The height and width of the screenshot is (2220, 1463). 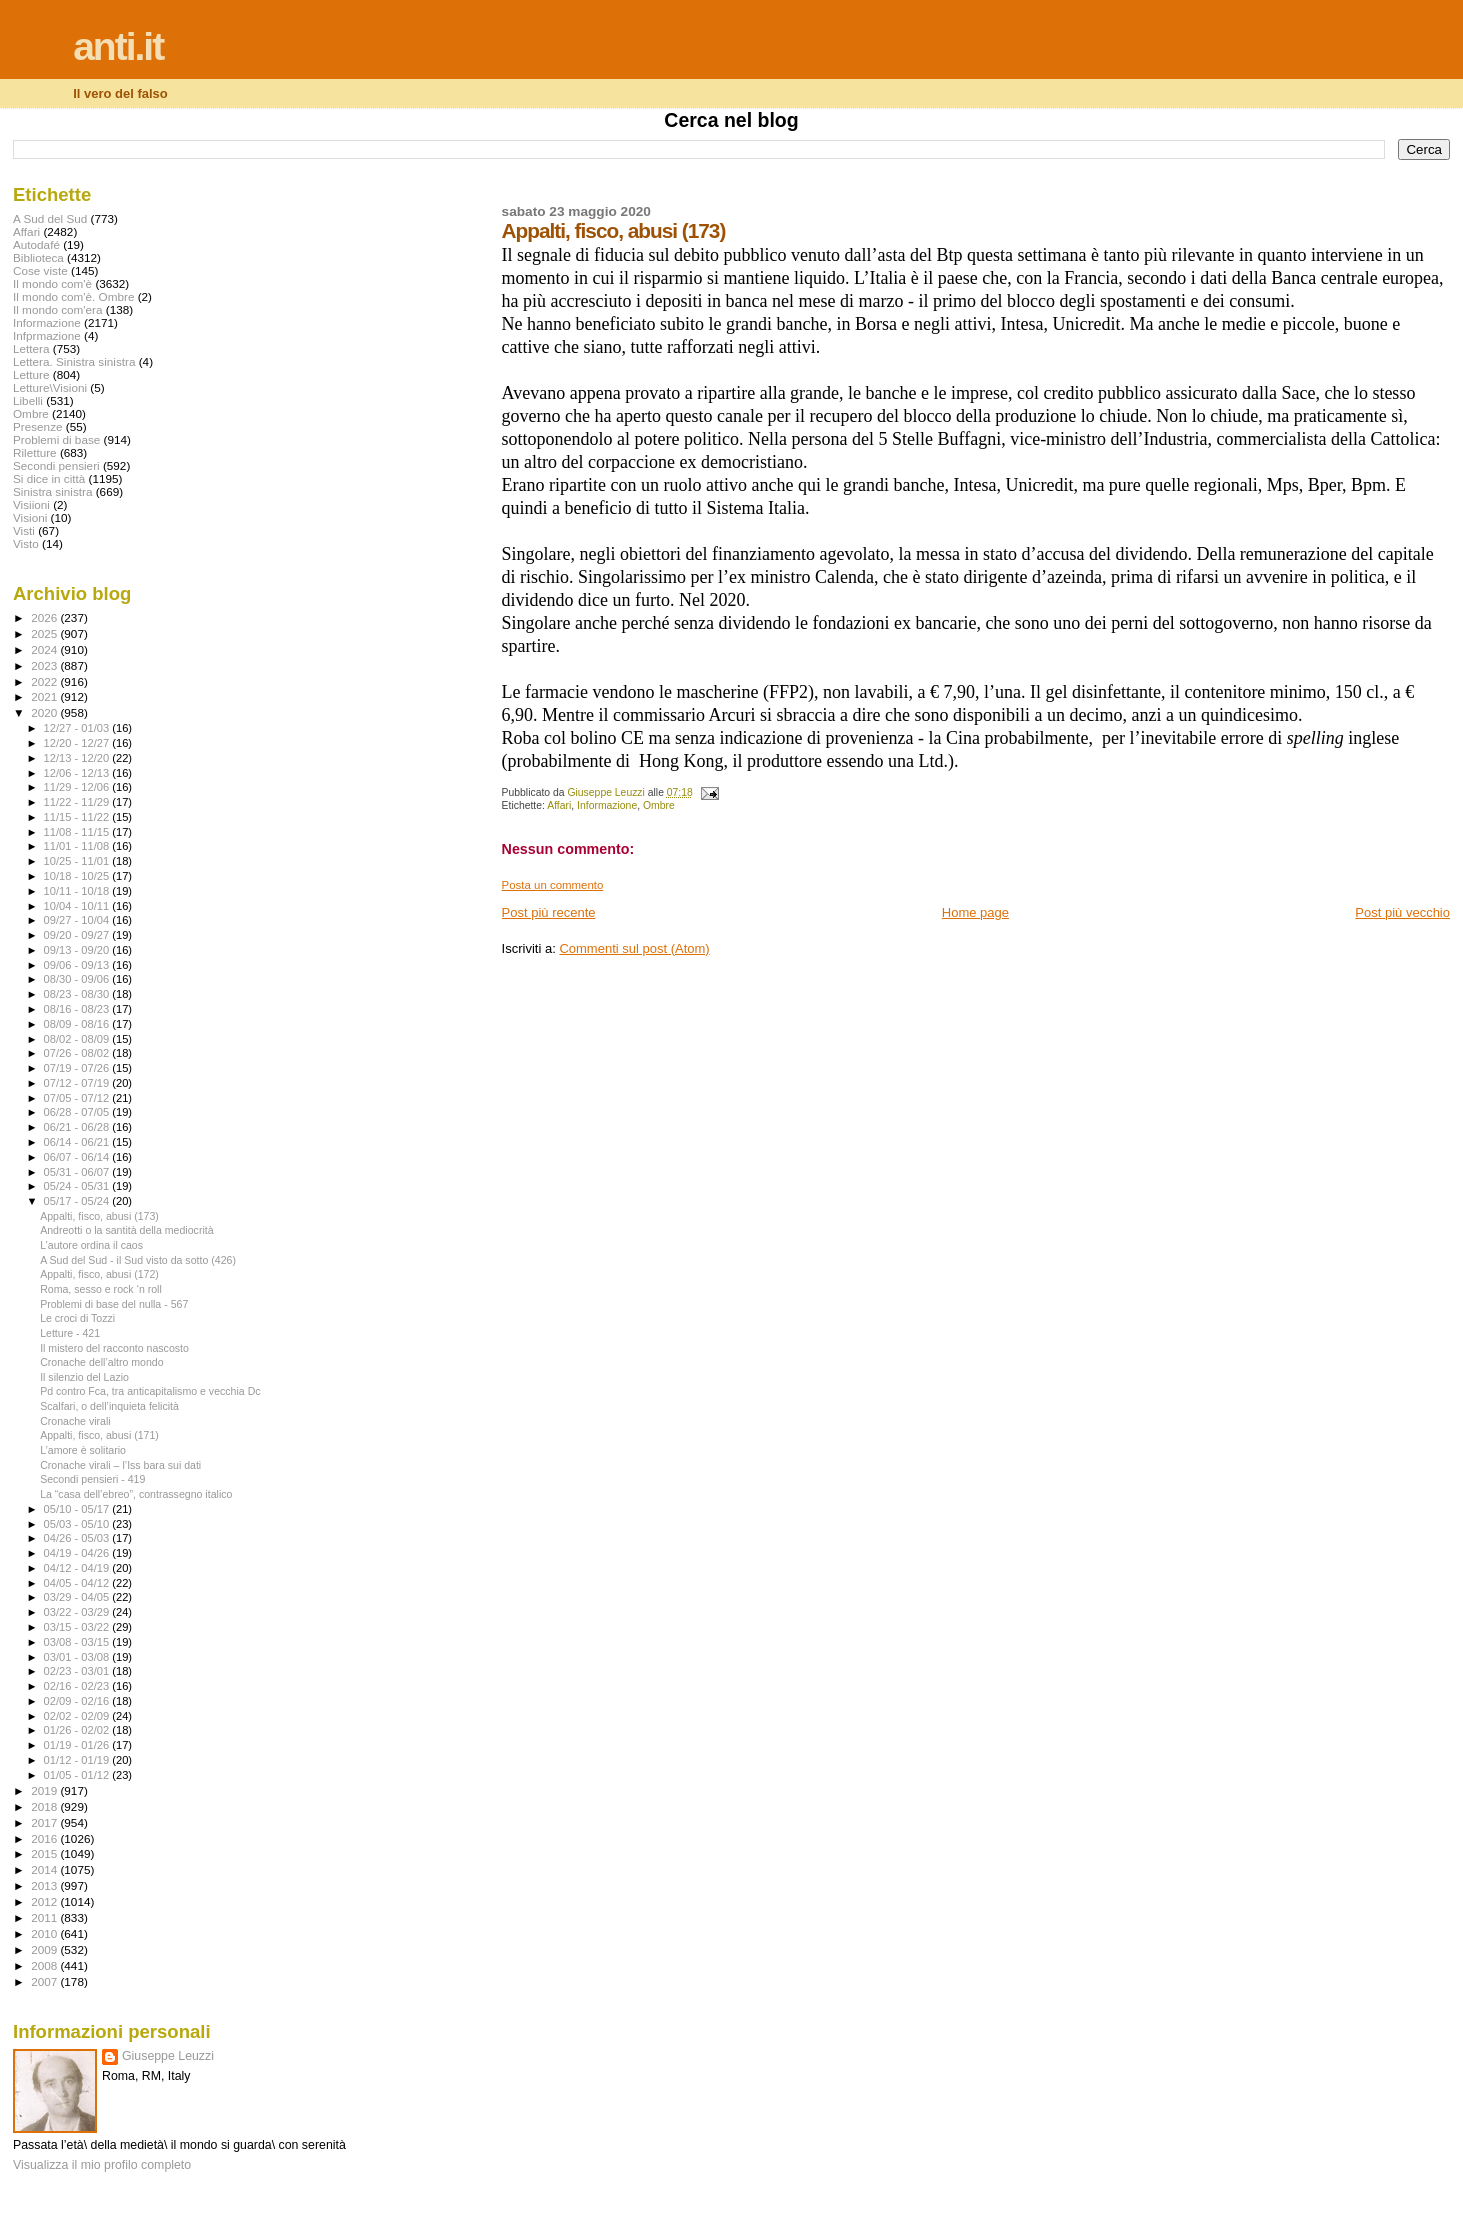 I want to click on Presenze, so click(x=38, y=426).